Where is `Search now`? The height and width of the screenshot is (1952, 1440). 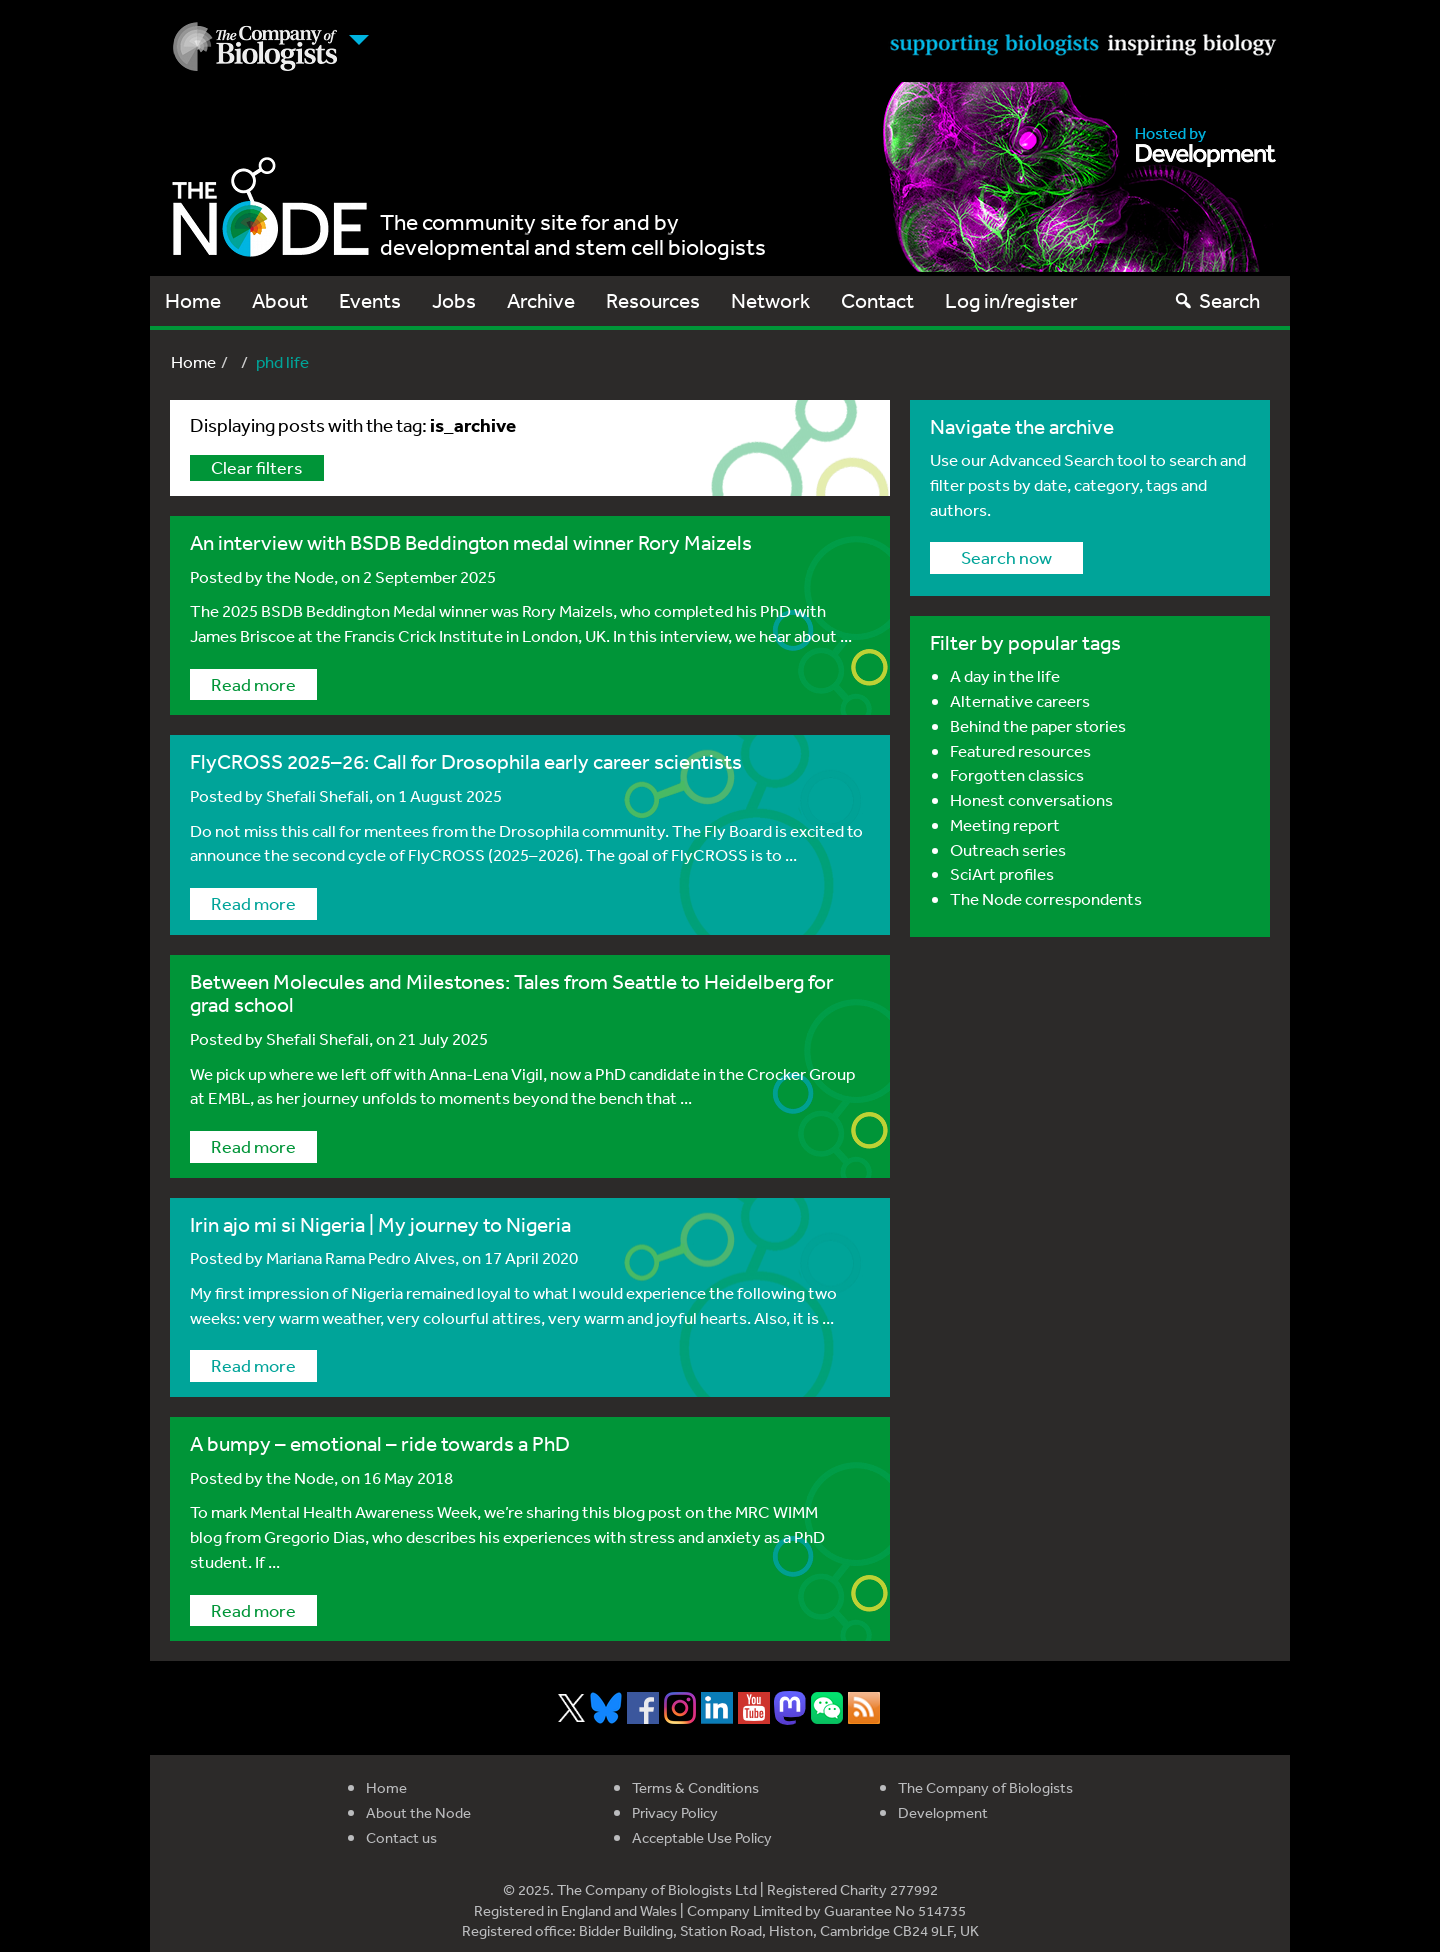 Search now is located at coordinates (1006, 557).